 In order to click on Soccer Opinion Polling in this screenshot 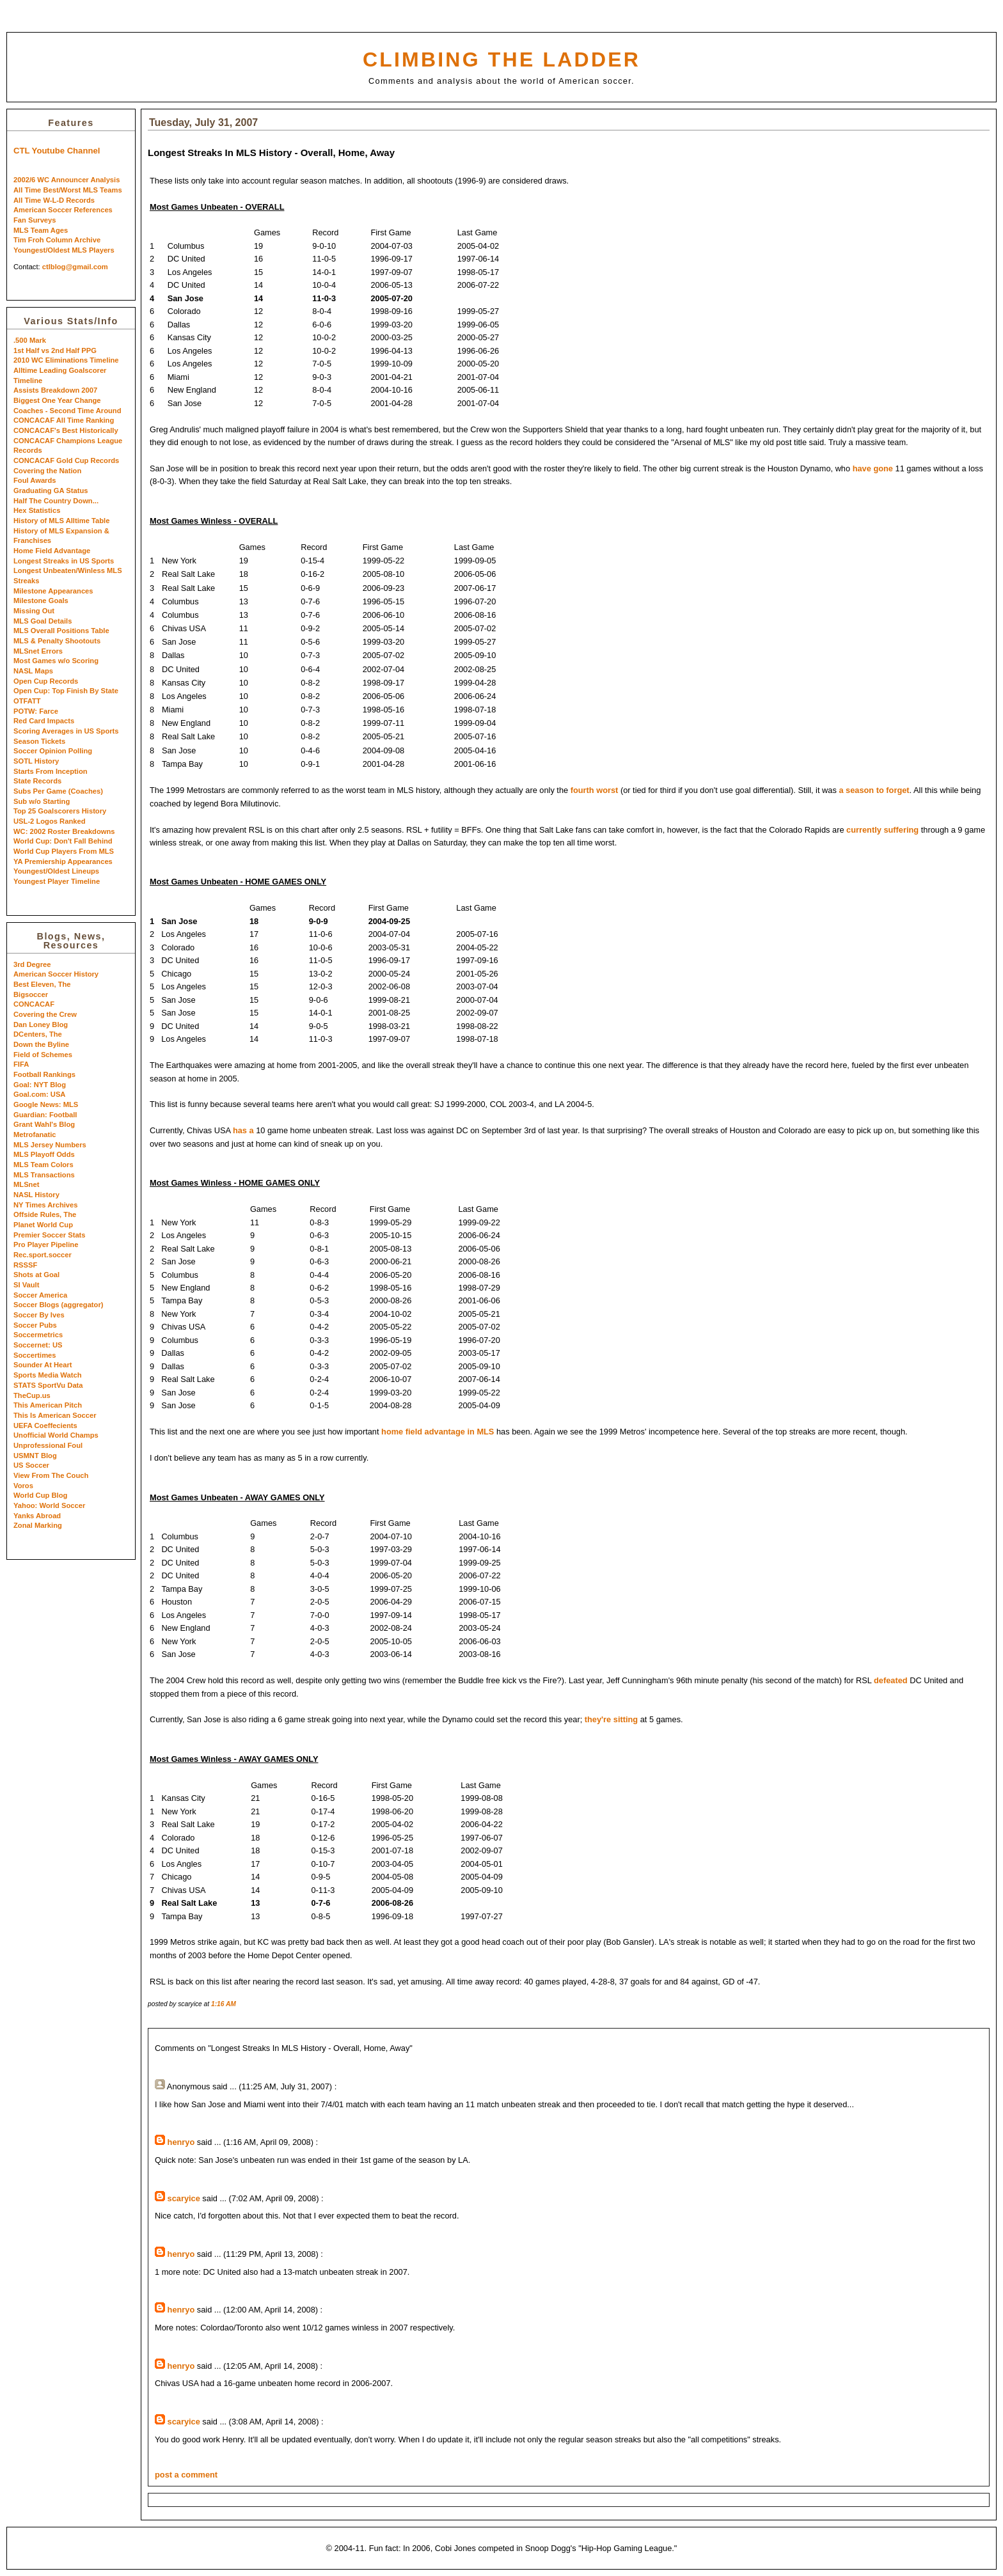, I will do `click(52, 751)`.